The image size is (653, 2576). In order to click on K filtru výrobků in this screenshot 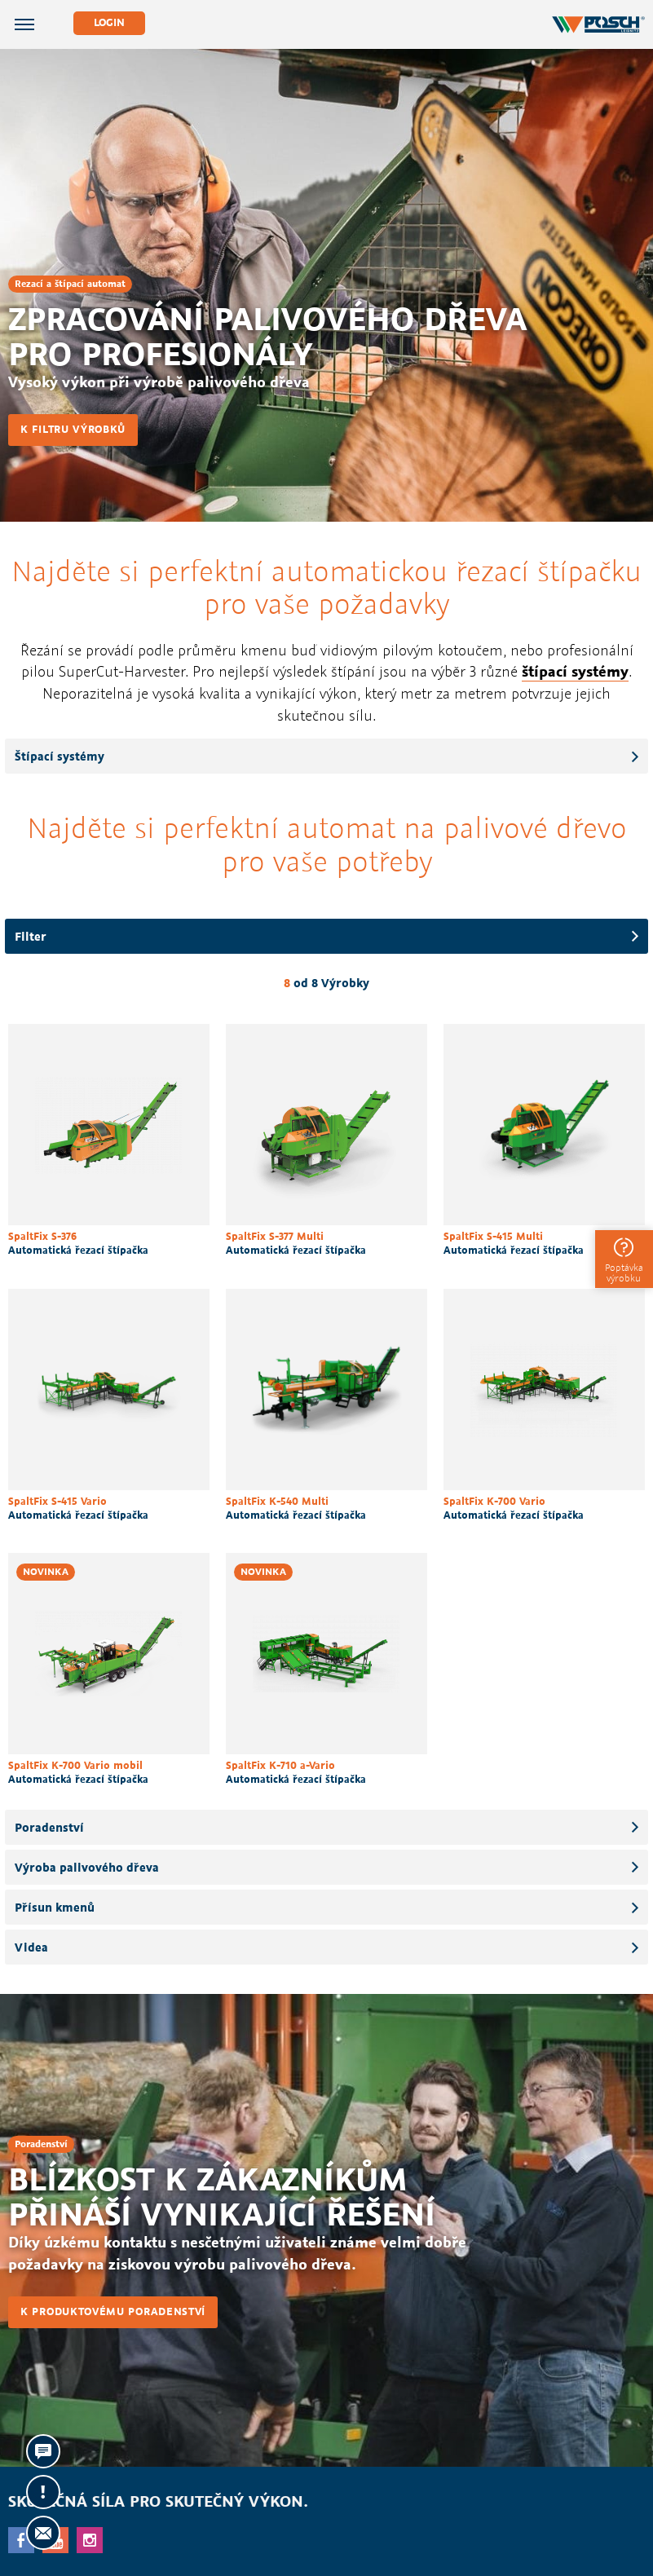, I will do `click(73, 429)`.